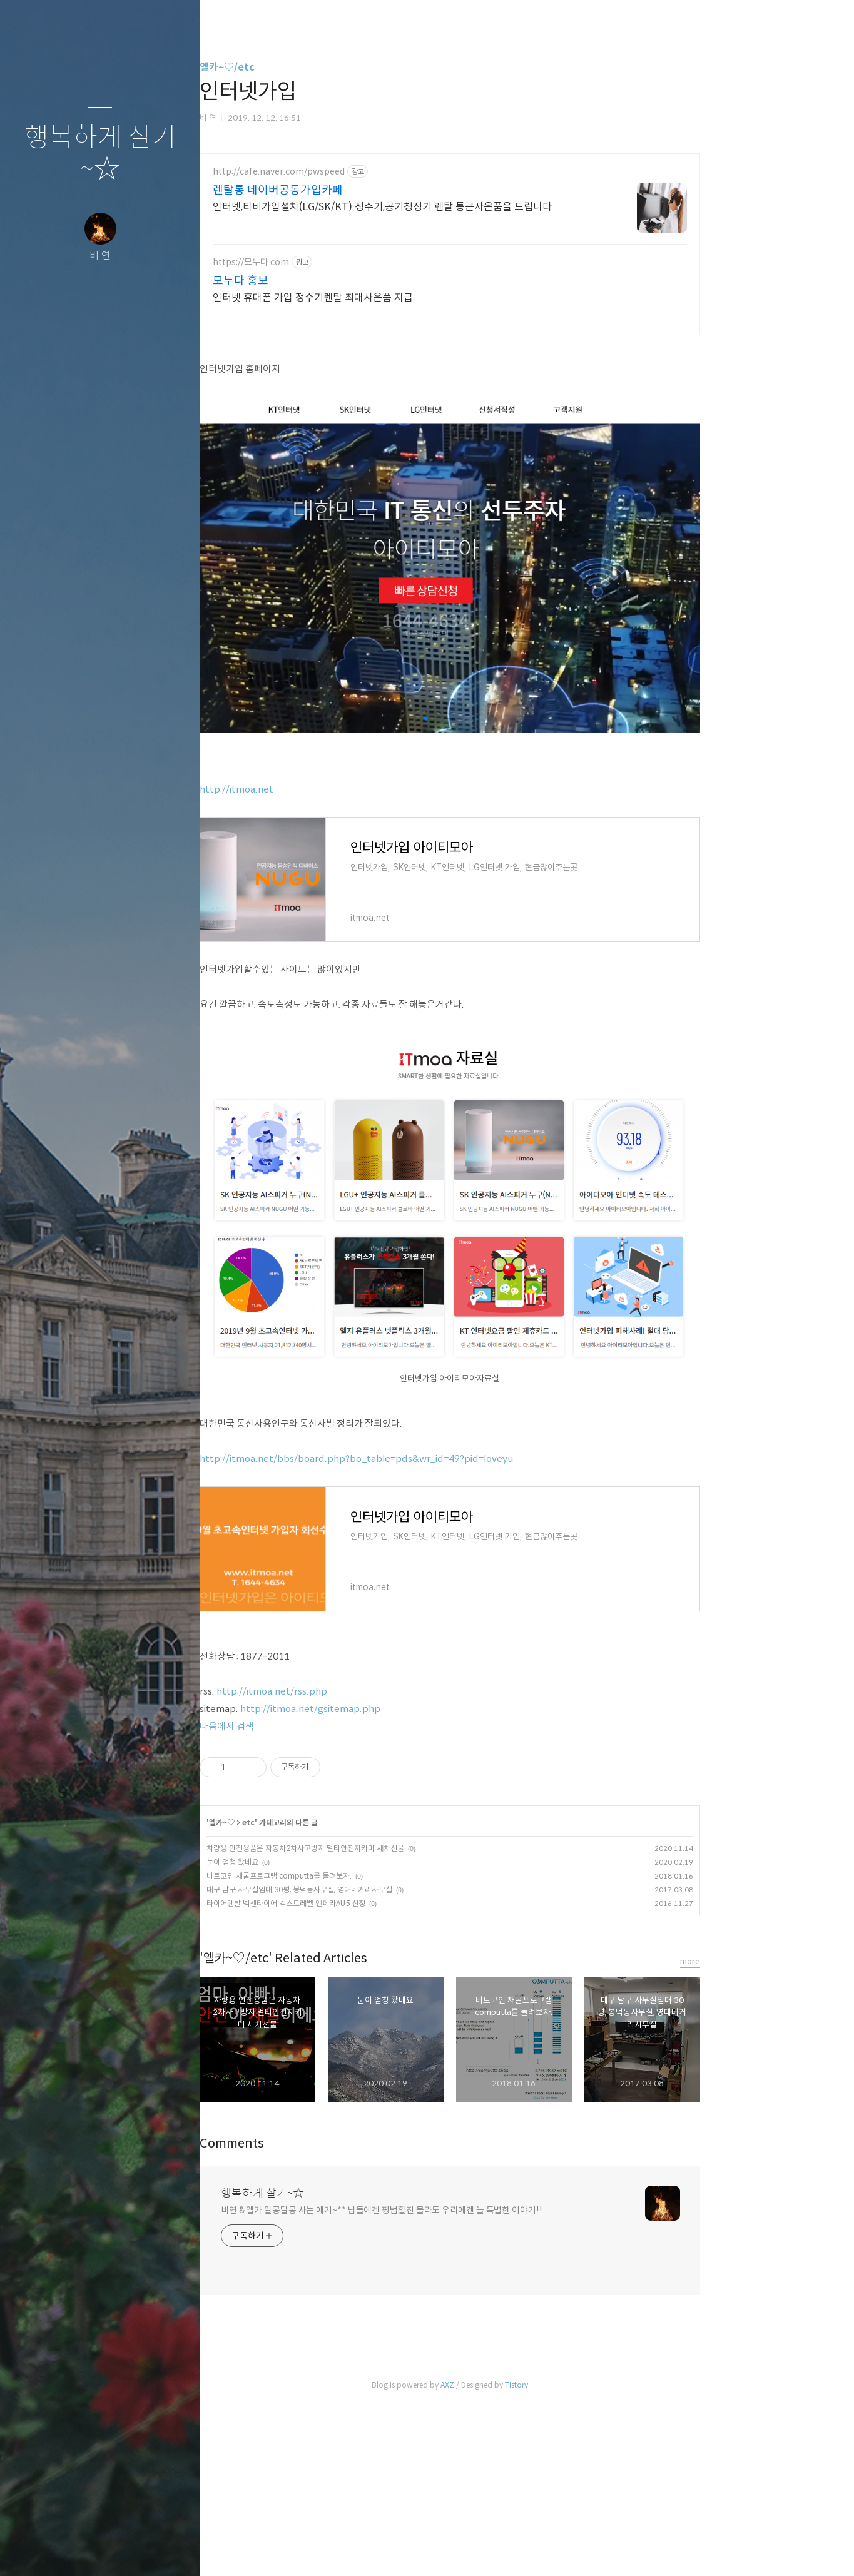 Image resolution: width=854 pixels, height=2576 pixels. What do you see at coordinates (175, 2550) in the screenshot?
I see `관리` at bounding box center [175, 2550].